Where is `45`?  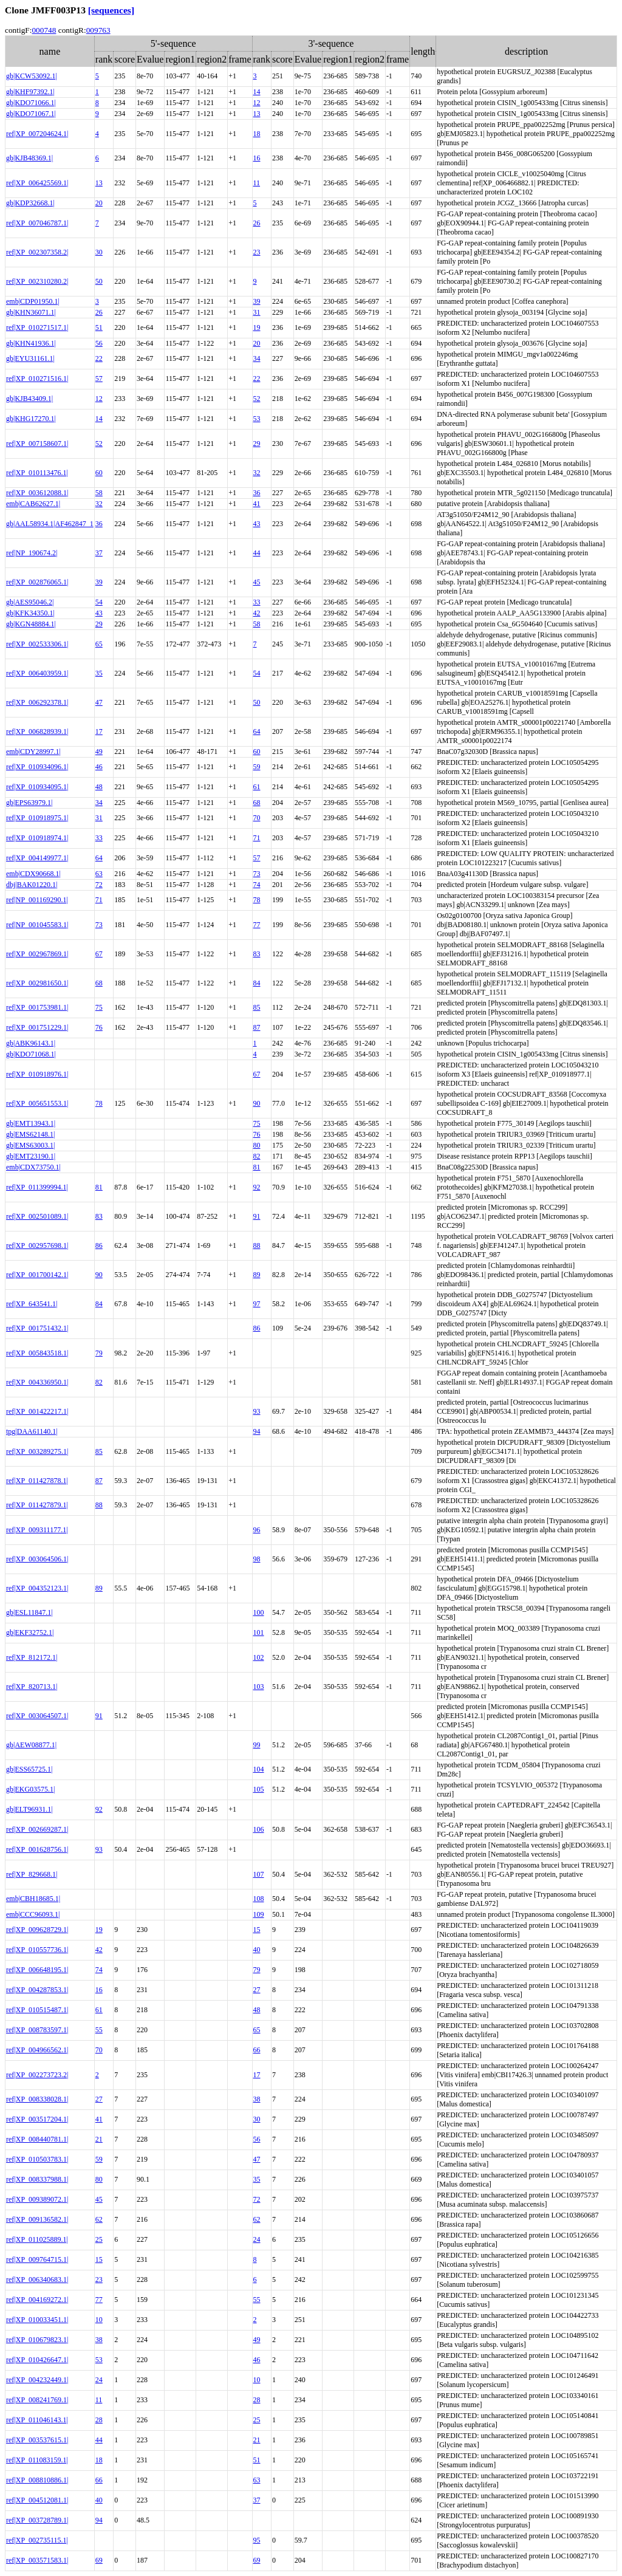
45 is located at coordinates (257, 582).